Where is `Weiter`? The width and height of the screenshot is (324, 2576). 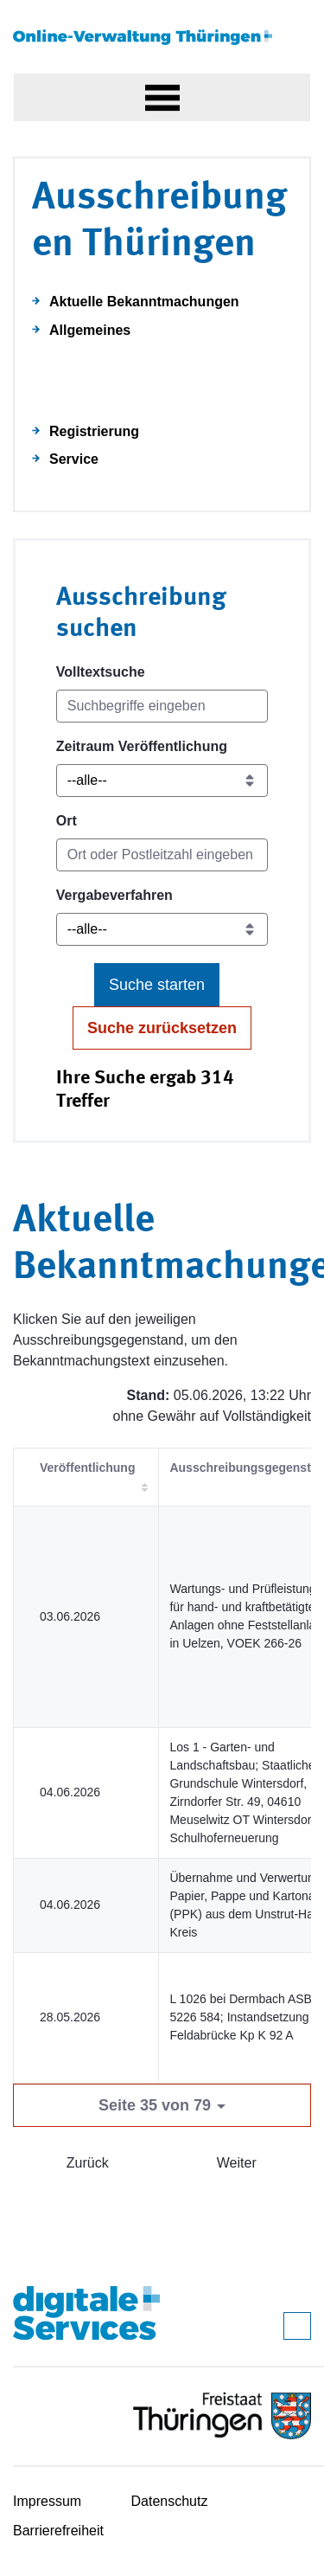 Weiter is located at coordinates (237, 2162).